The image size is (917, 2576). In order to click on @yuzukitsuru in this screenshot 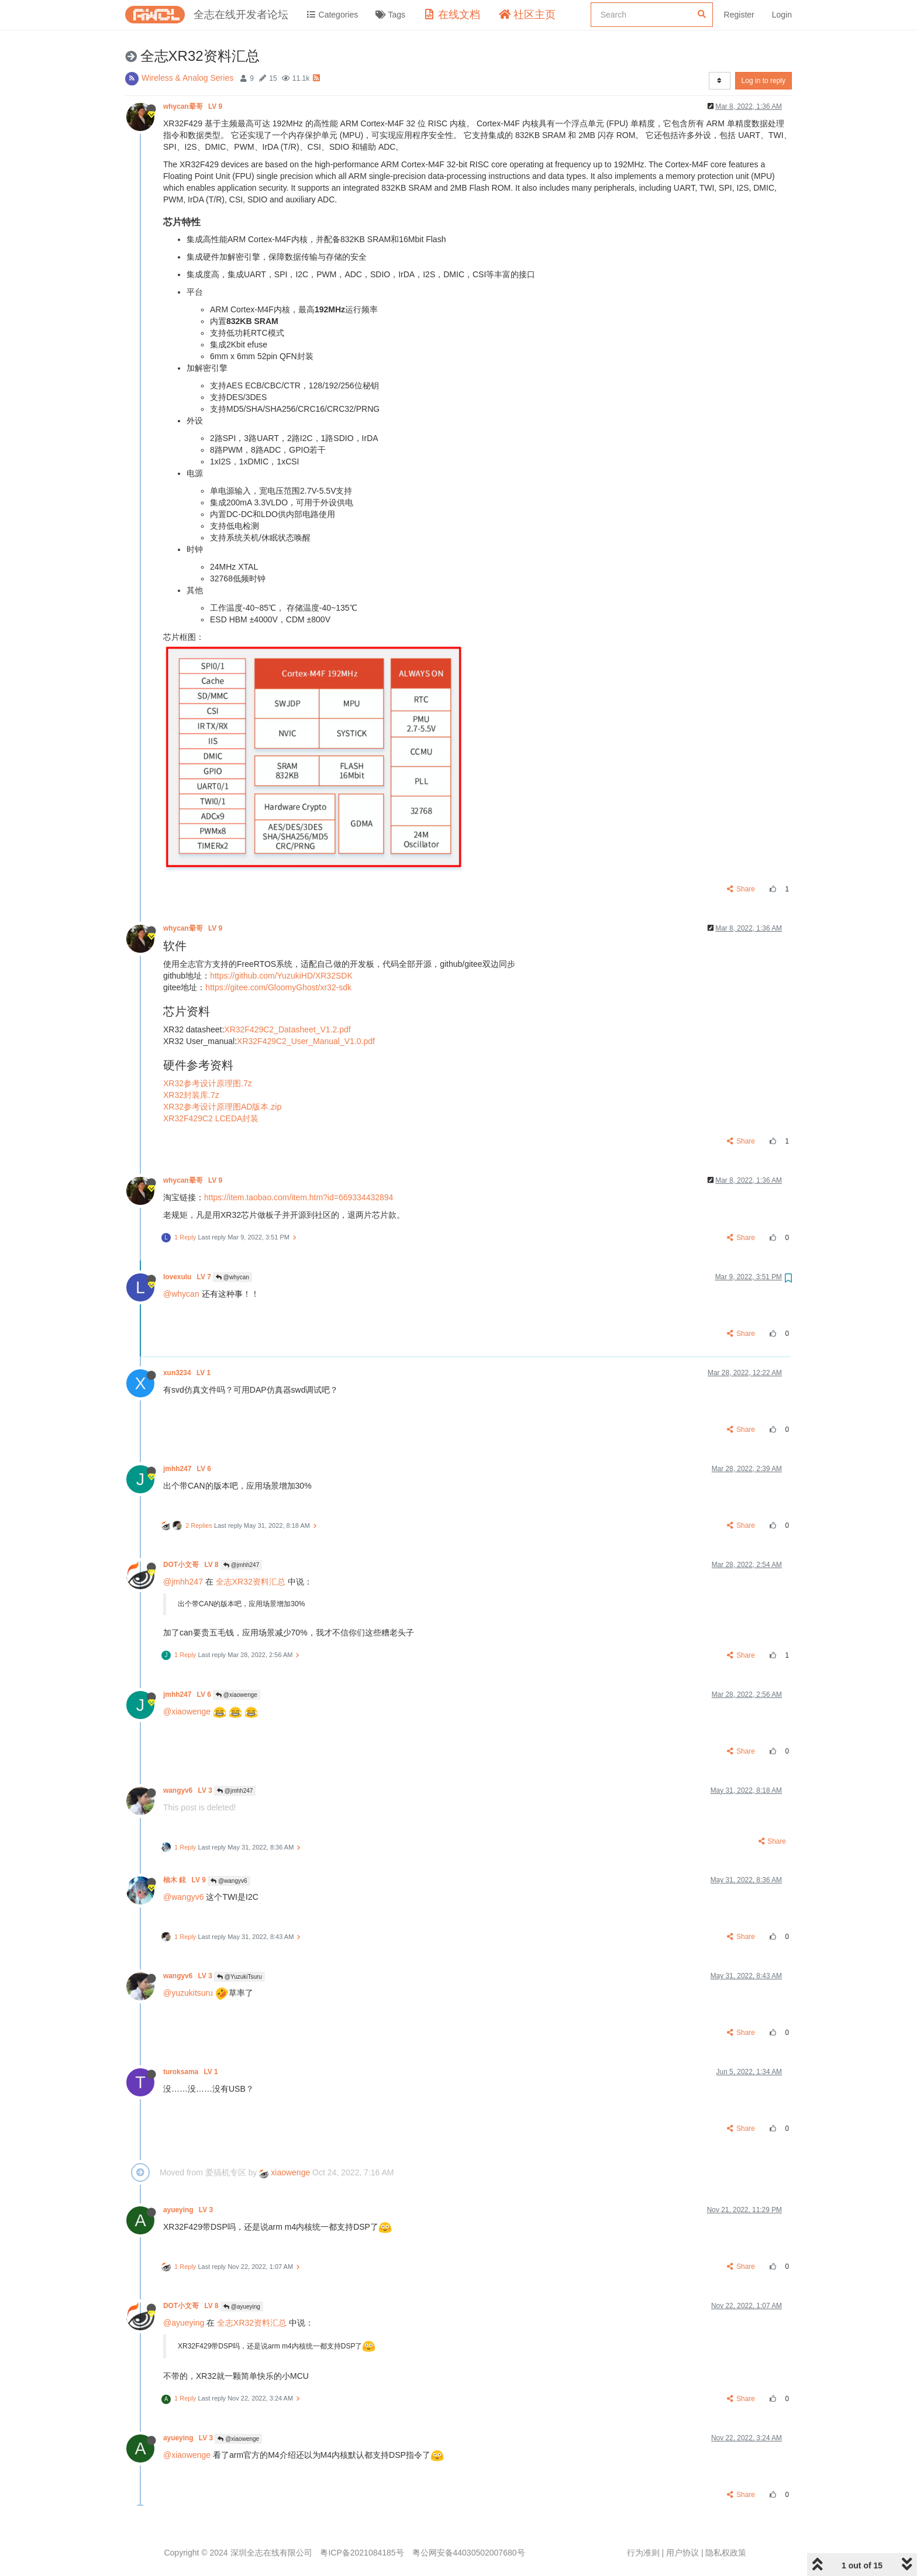, I will do `click(188, 1993)`.